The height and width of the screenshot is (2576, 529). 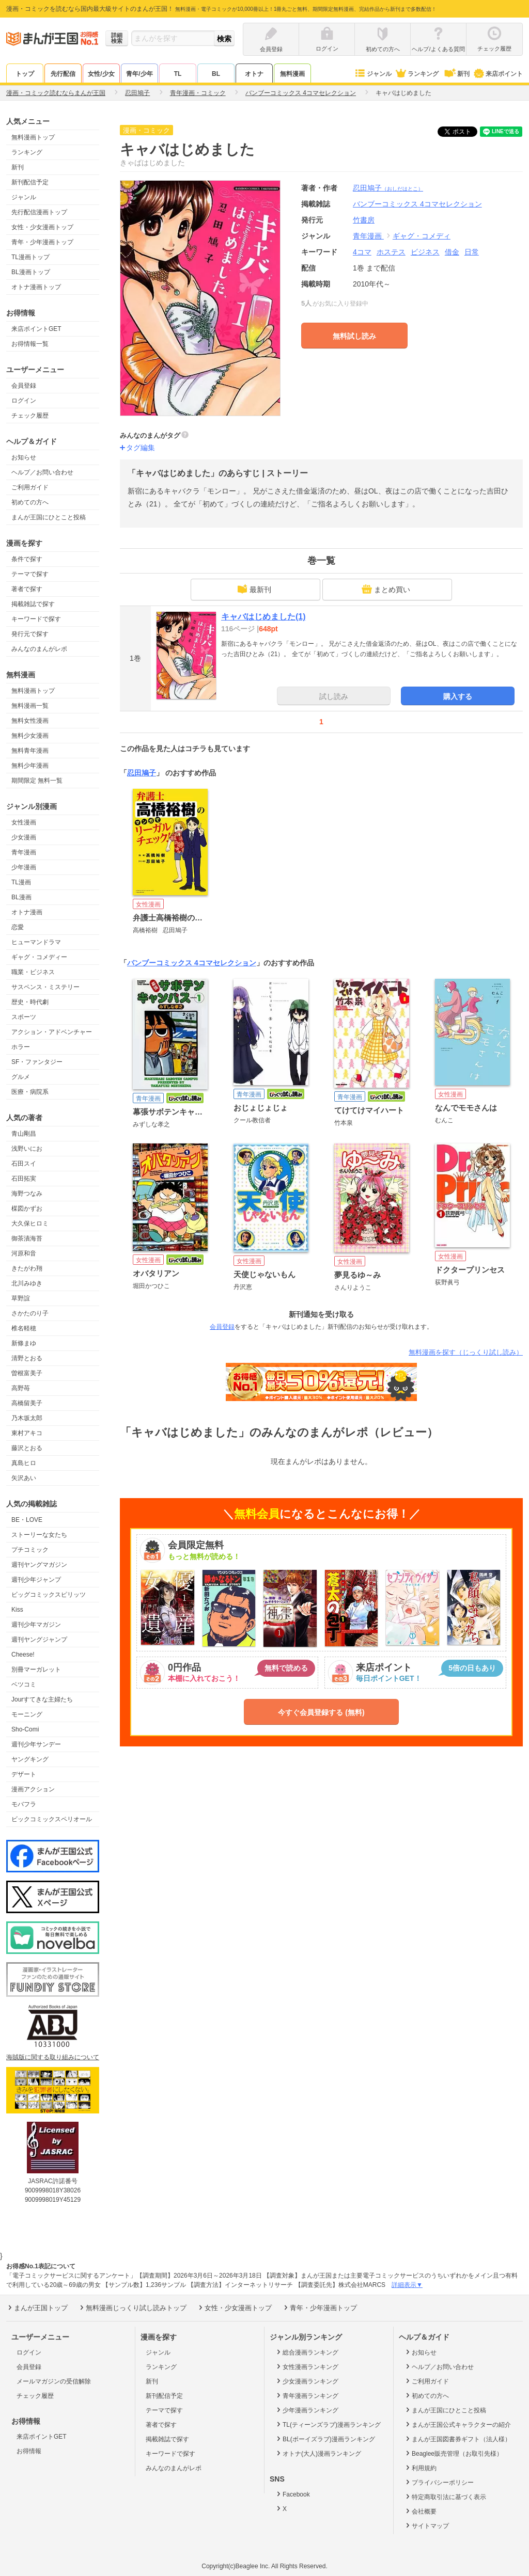 I want to click on 少年漫画ランキング, so click(x=306, y=2410).